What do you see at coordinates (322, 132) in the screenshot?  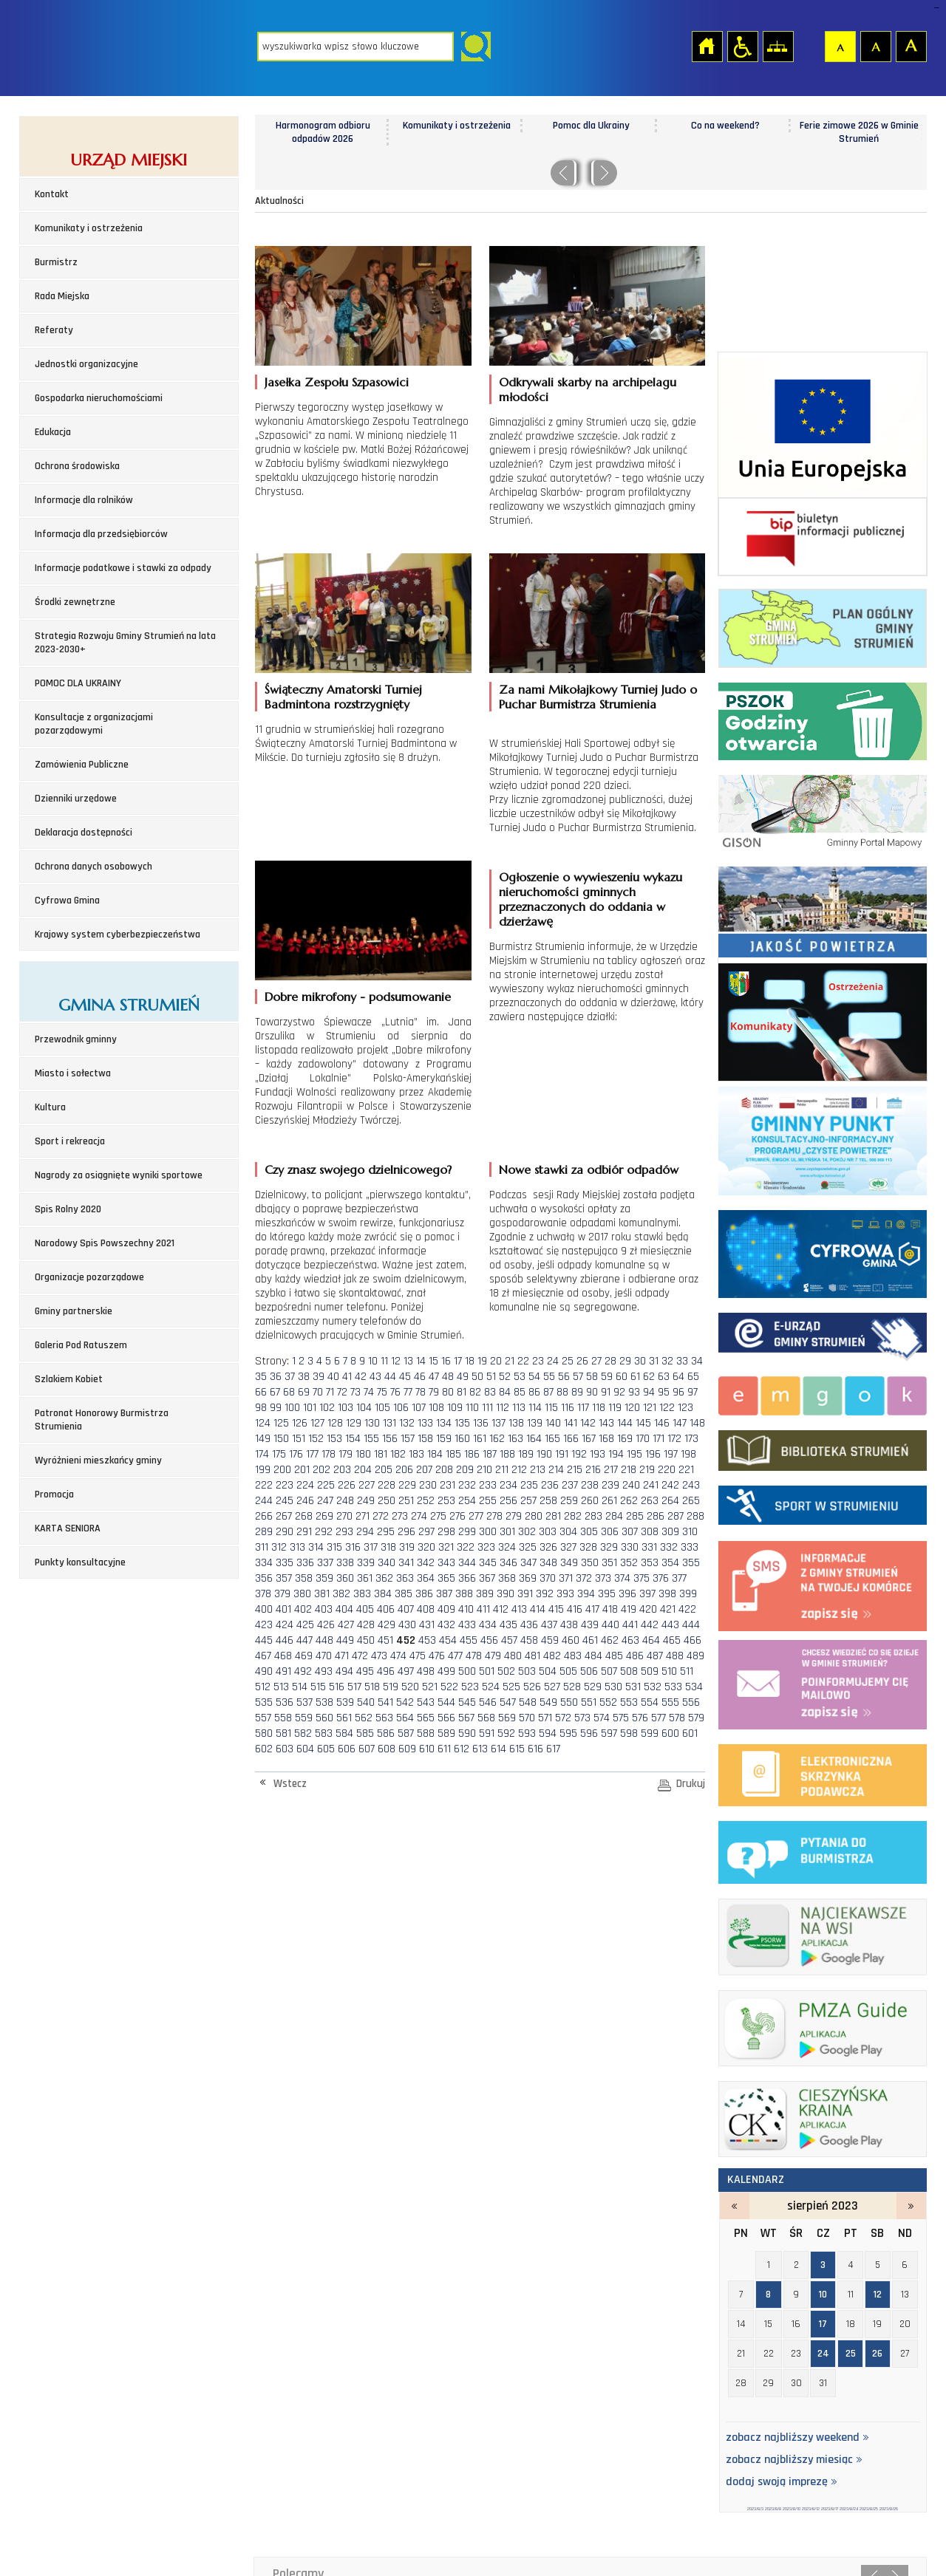 I see `Ferie zimowe 2026 w Gminie Strumień` at bounding box center [322, 132].